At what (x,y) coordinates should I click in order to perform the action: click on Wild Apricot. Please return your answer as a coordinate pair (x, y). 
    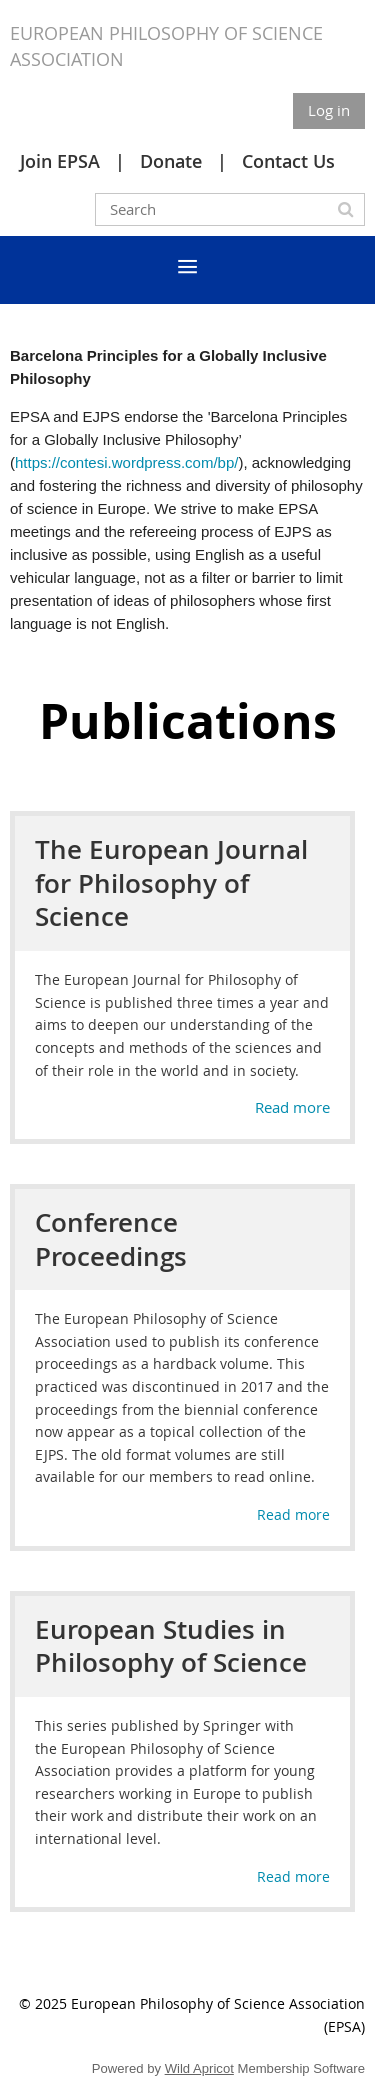
    Looking at the image, I should click on (199, 2068).